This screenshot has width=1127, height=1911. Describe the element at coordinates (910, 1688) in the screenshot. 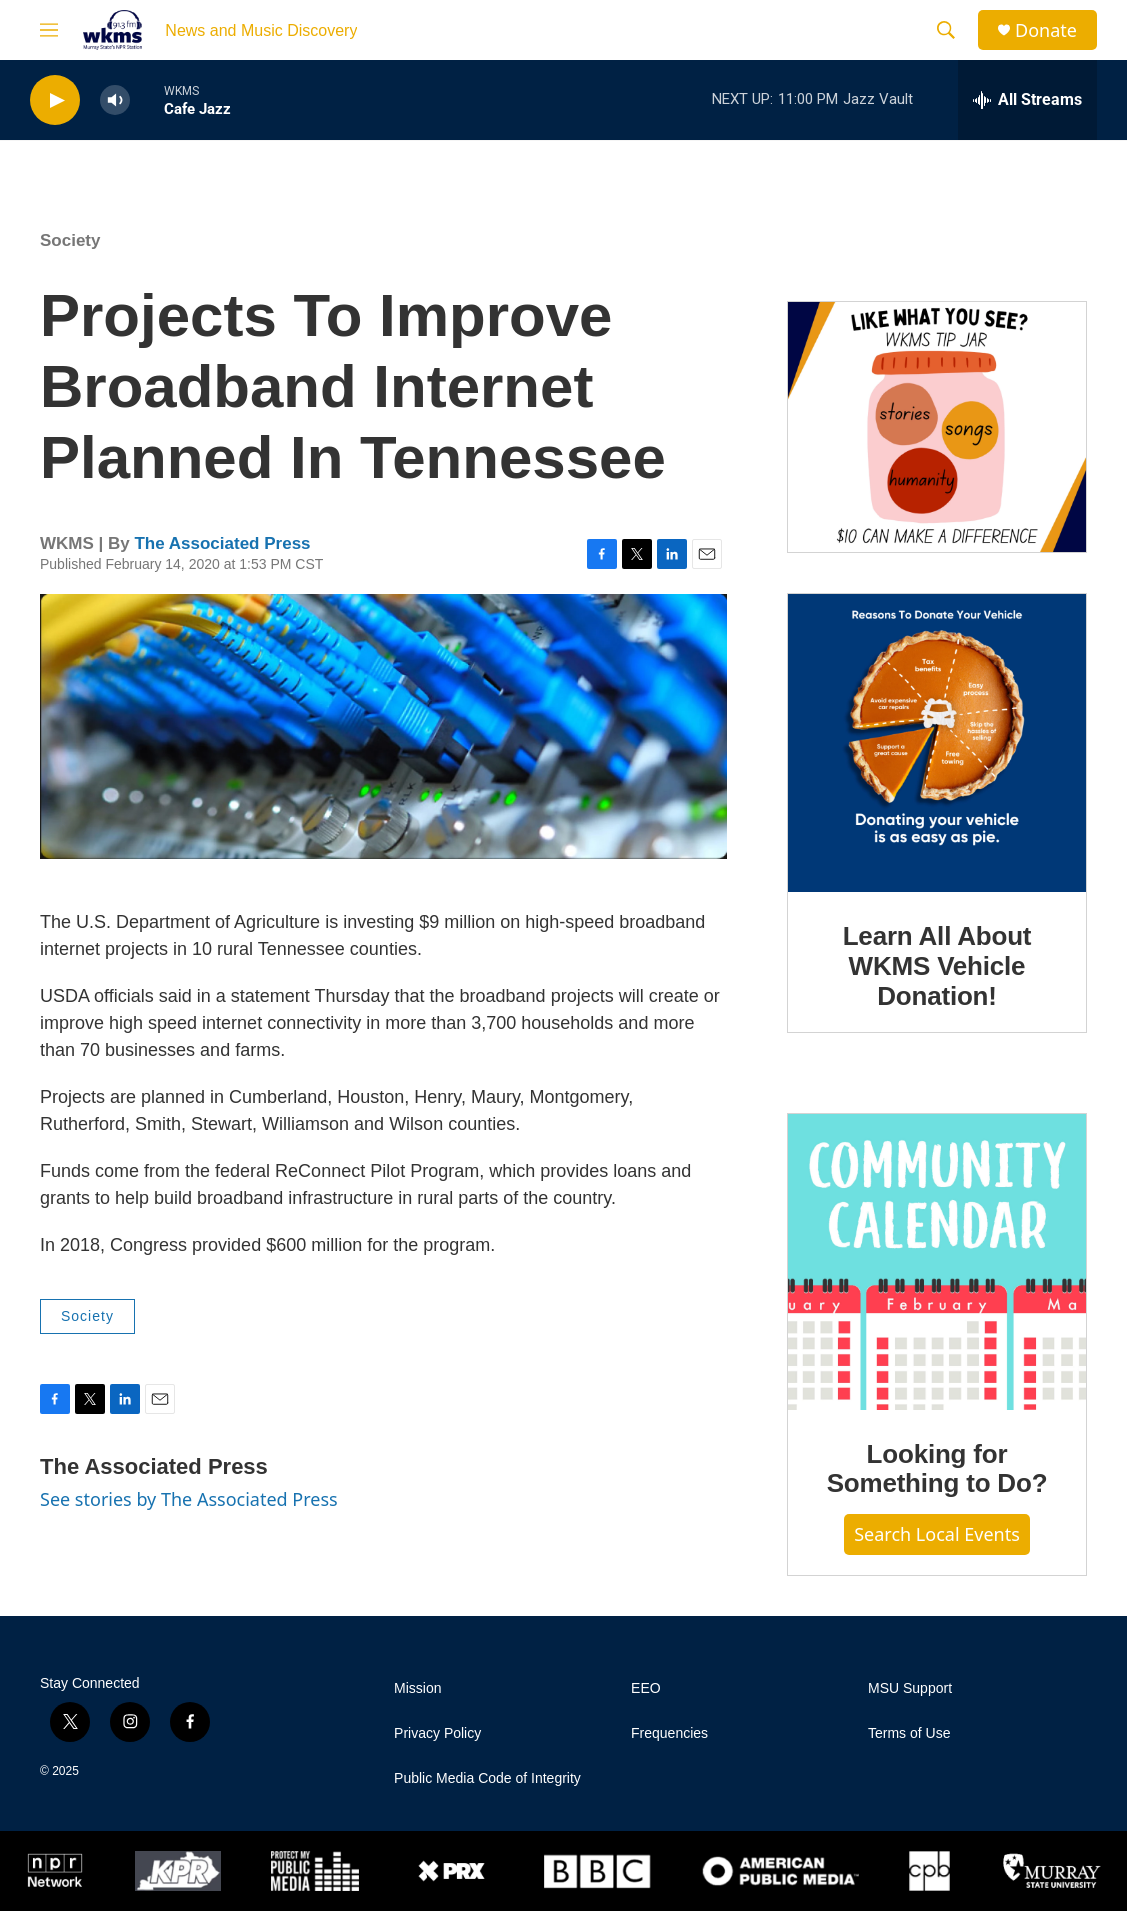

I see `MSU Support` at that location.